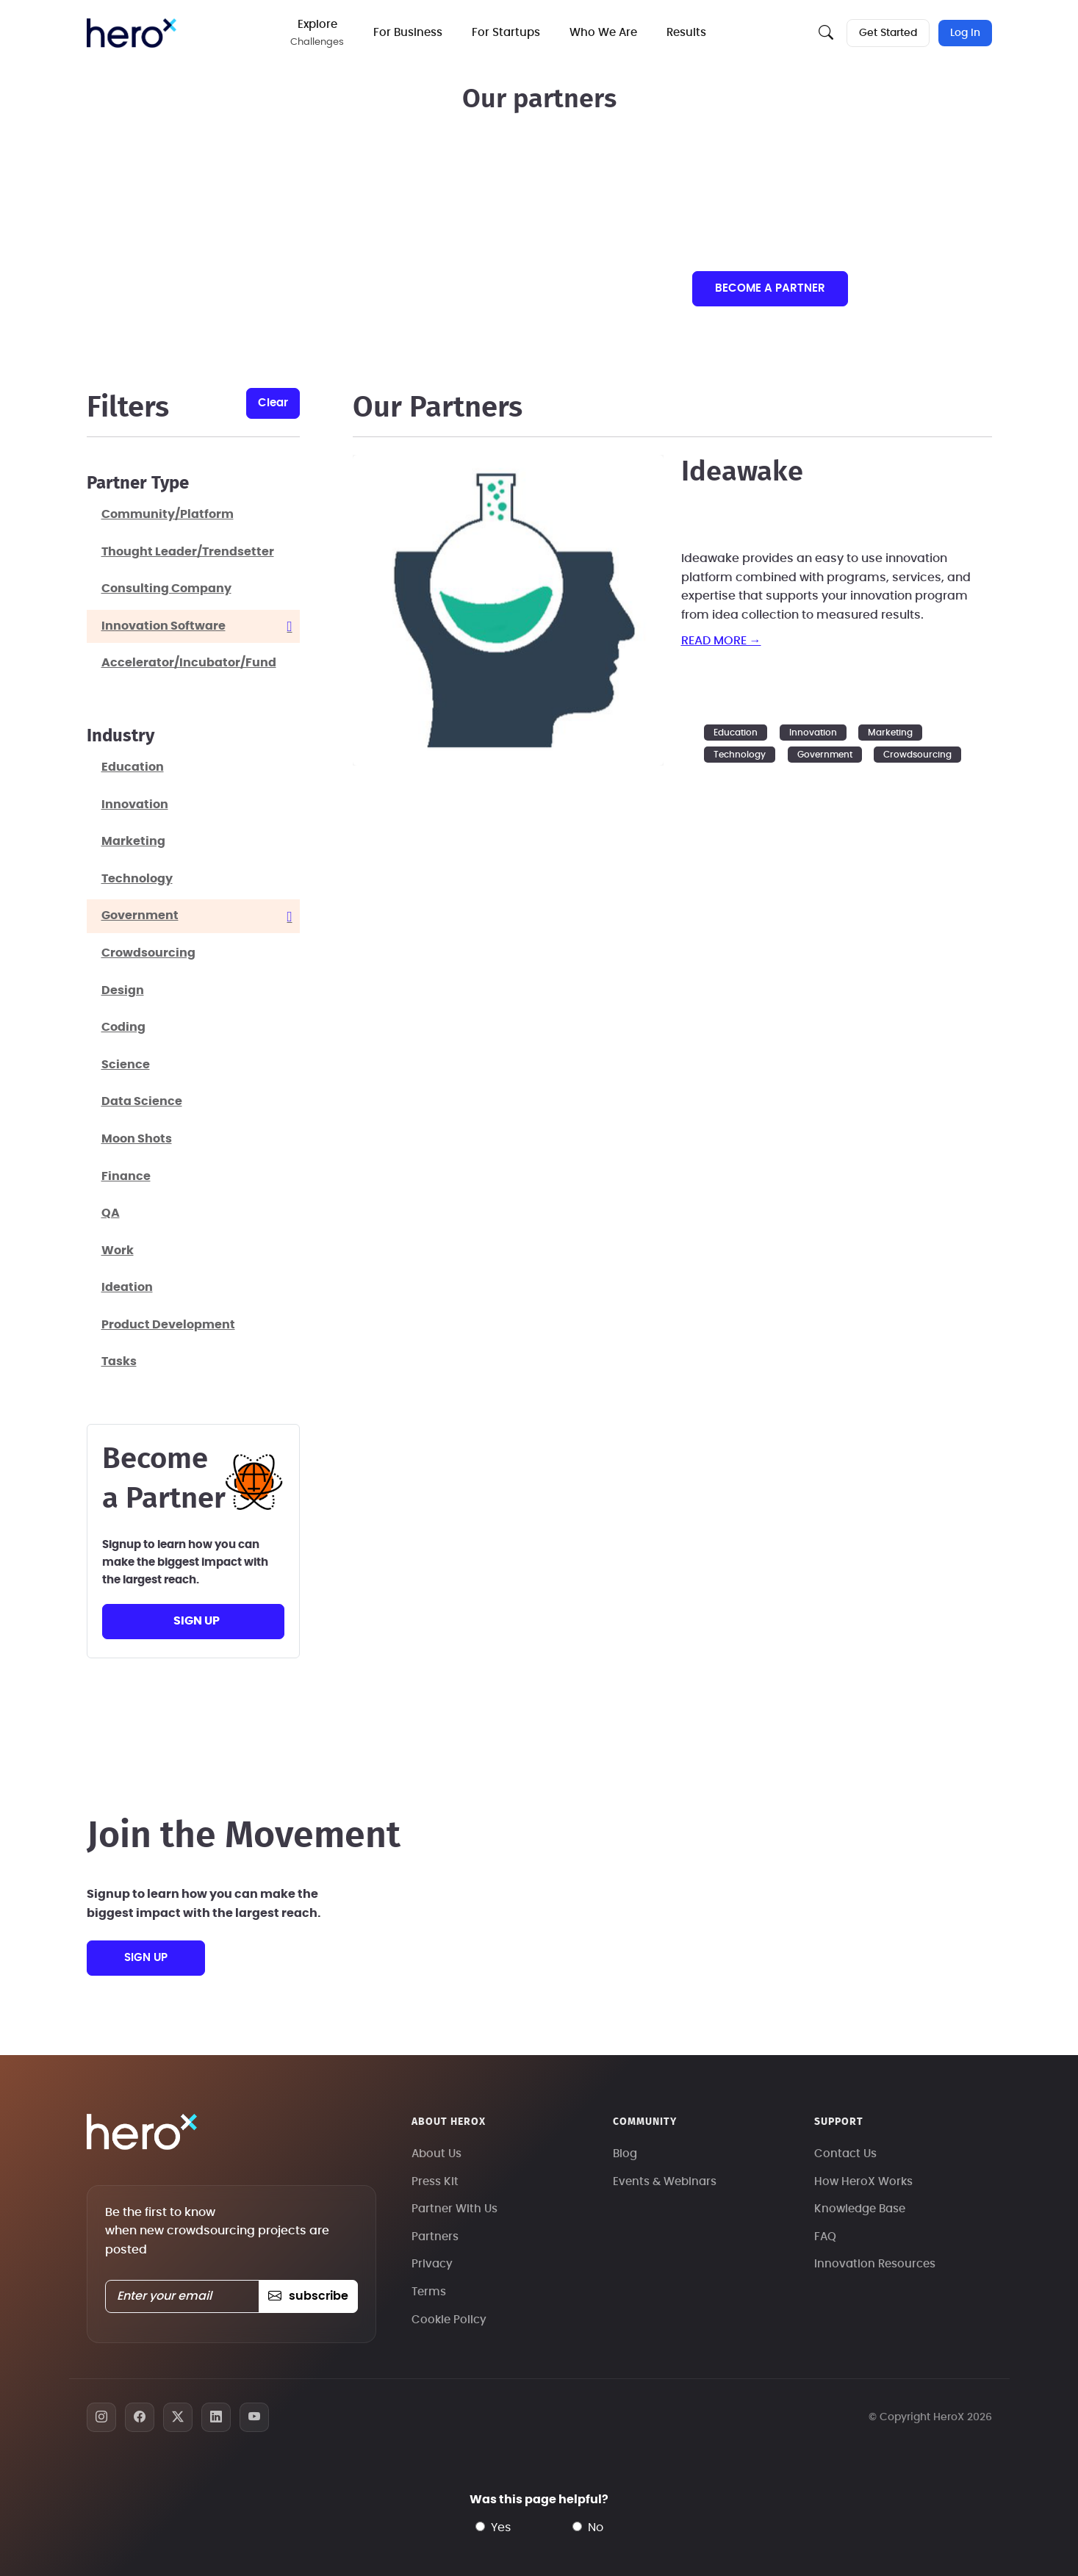 The image size is (1078, 2576). What do you see at coordinates (965, 33) in the screenshot?
I see `Log In` at bounding box center [965, 33].